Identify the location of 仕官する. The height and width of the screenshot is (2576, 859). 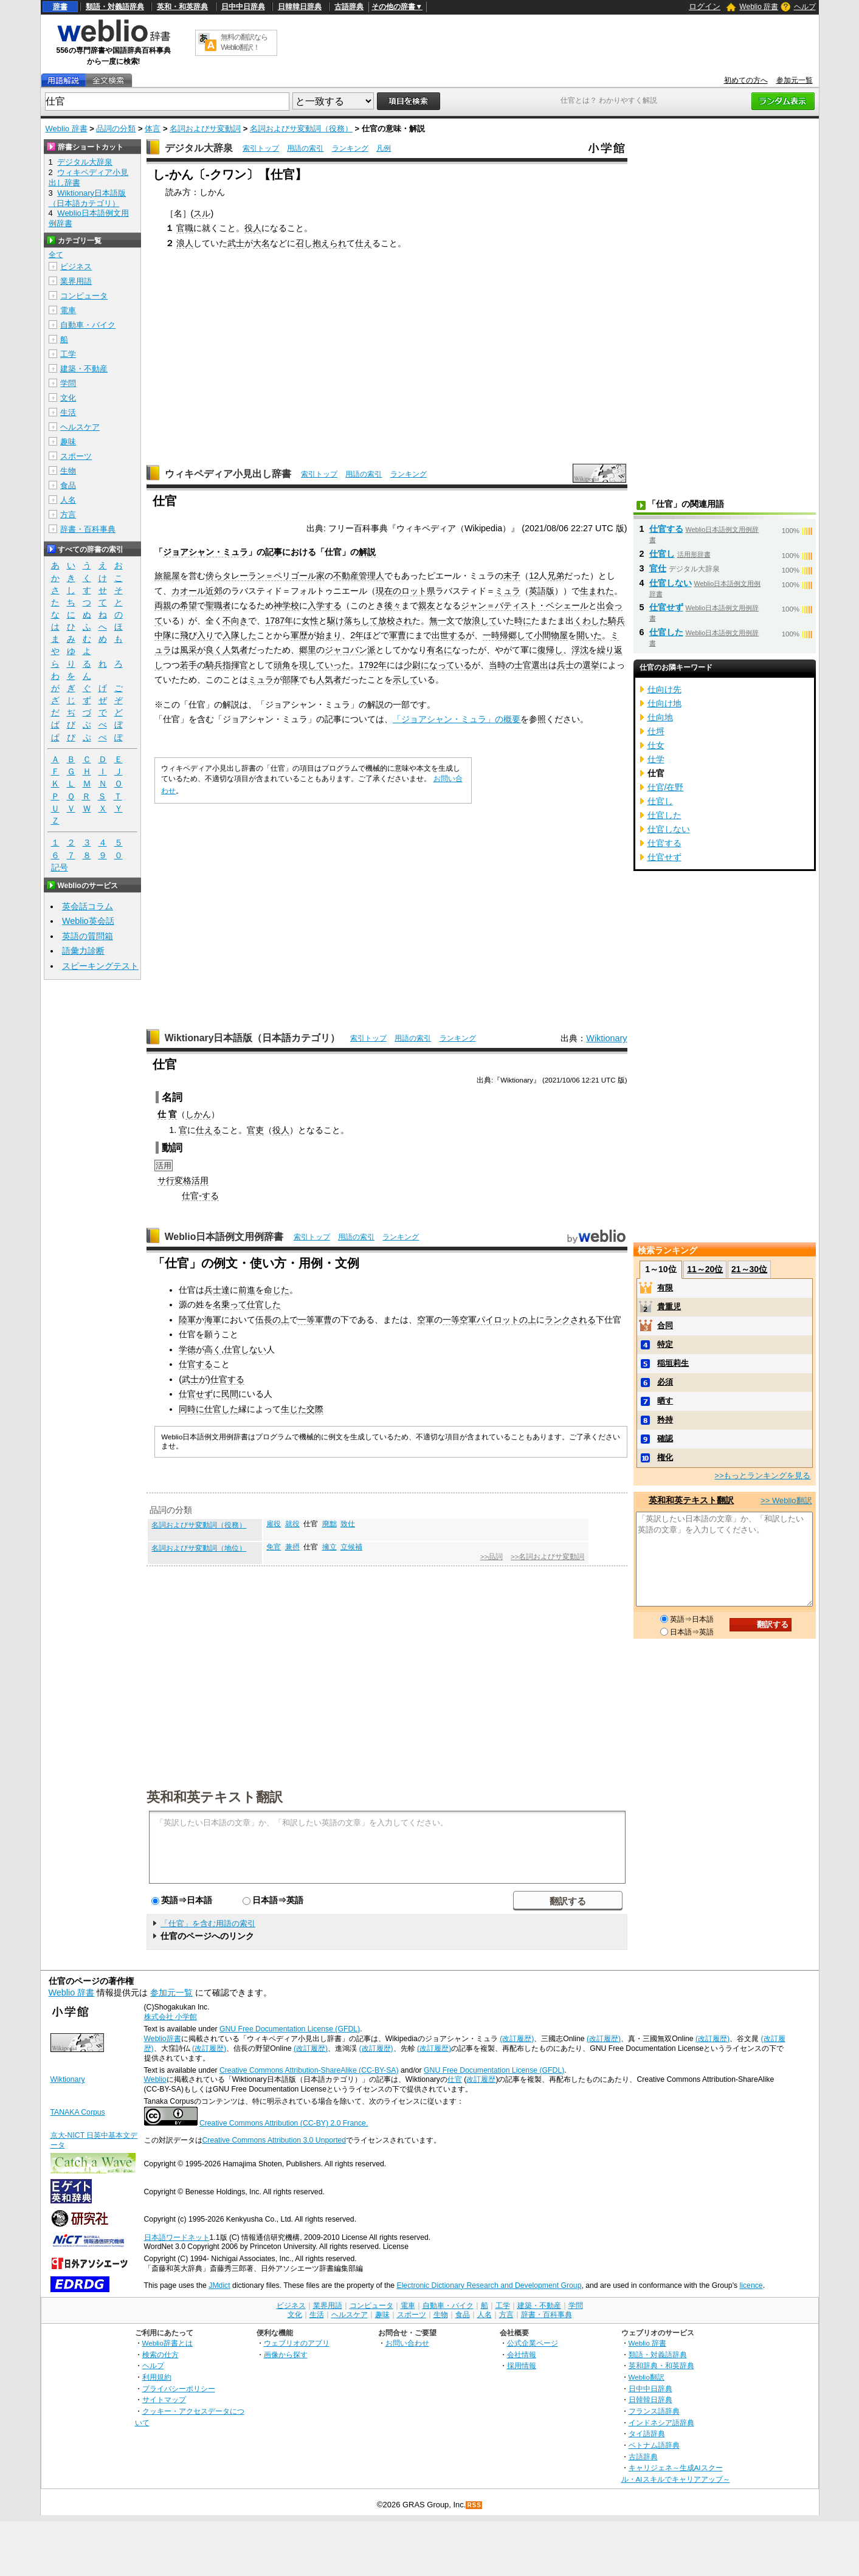
(196, 1364).